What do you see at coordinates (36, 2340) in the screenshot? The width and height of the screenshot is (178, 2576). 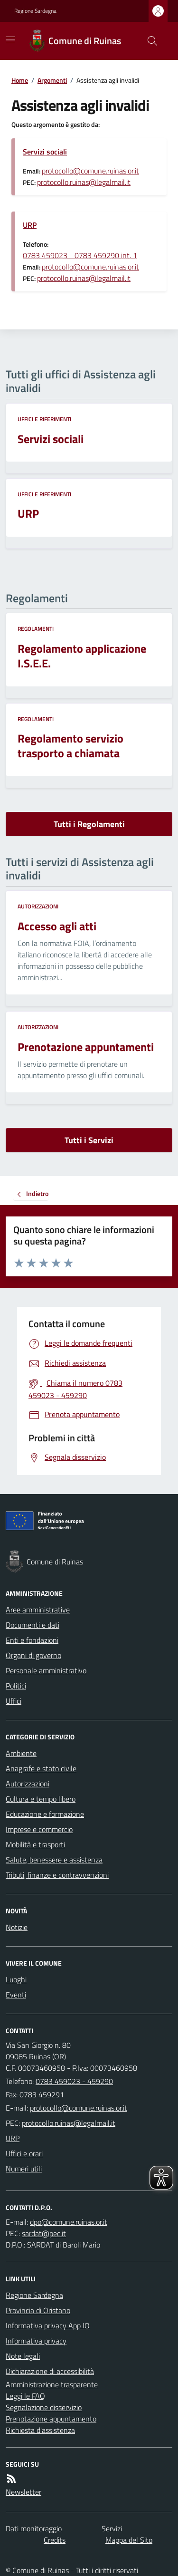 I see `Informativa privacy` at bounding box center [36, 2340].